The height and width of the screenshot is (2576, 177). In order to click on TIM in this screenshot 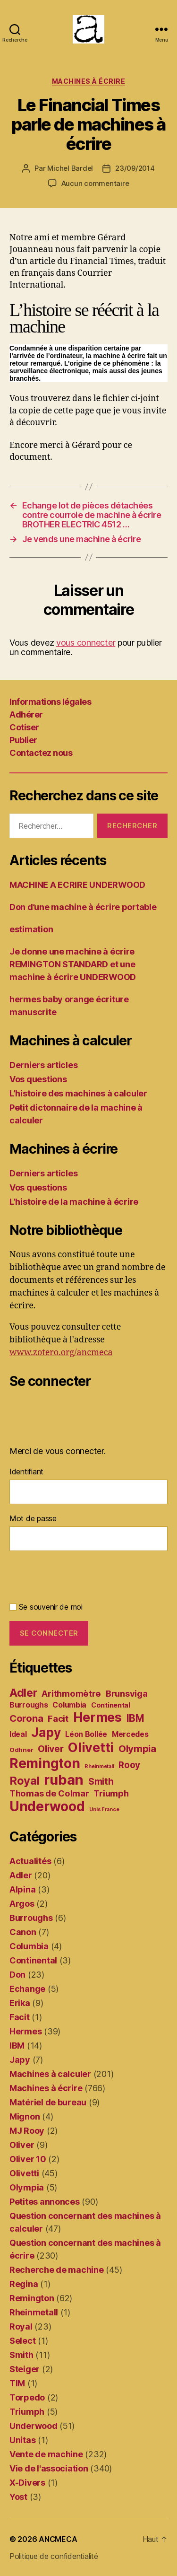, I will do `click(17, 2383)`.